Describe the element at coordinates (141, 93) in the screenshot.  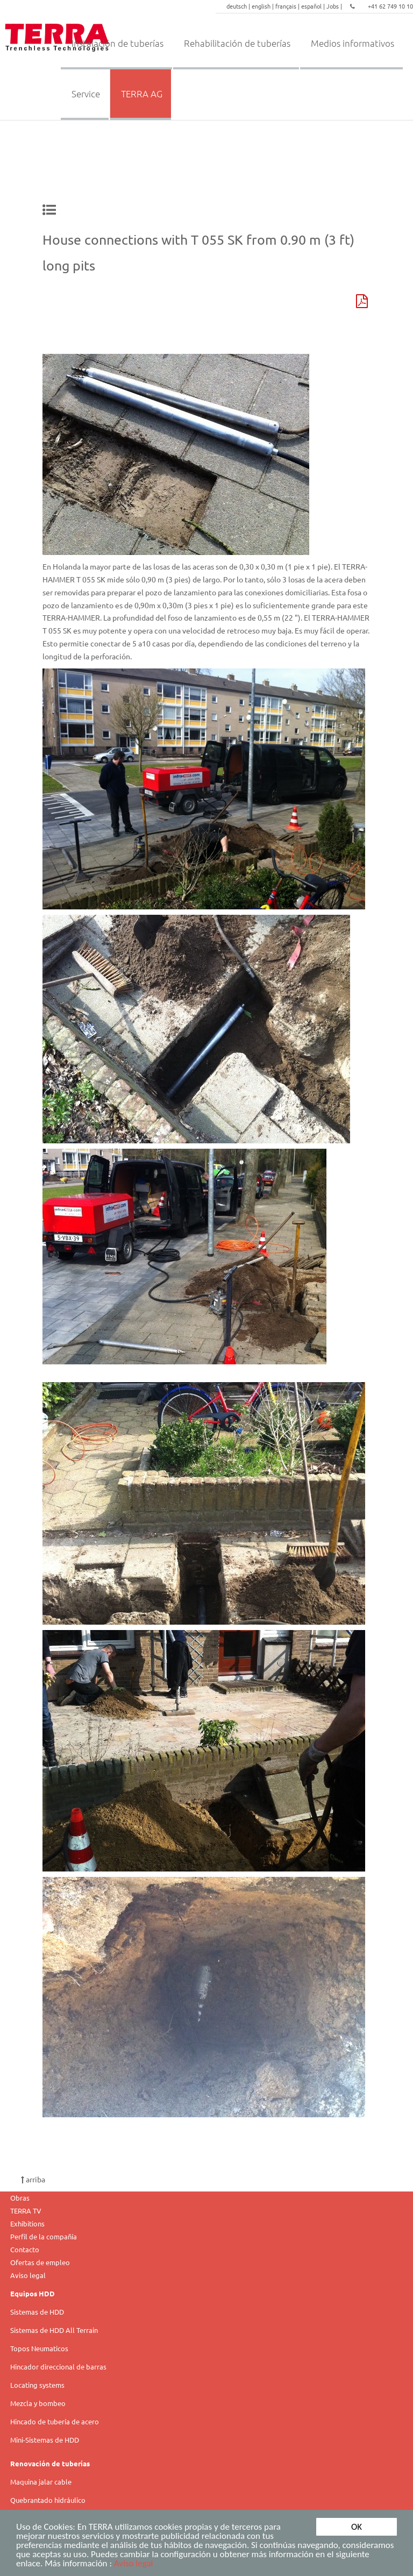
I see `TERRA AG` at that location.